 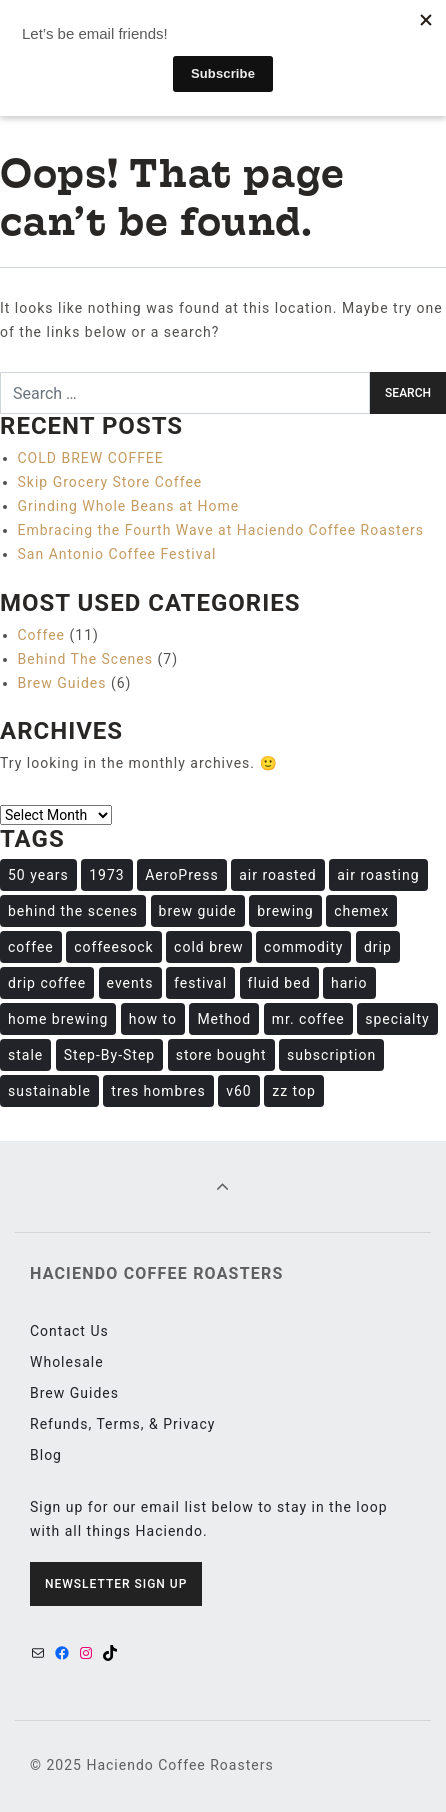 I want to click on brewing [brewing (8 items)], so click(x=285, y=911).